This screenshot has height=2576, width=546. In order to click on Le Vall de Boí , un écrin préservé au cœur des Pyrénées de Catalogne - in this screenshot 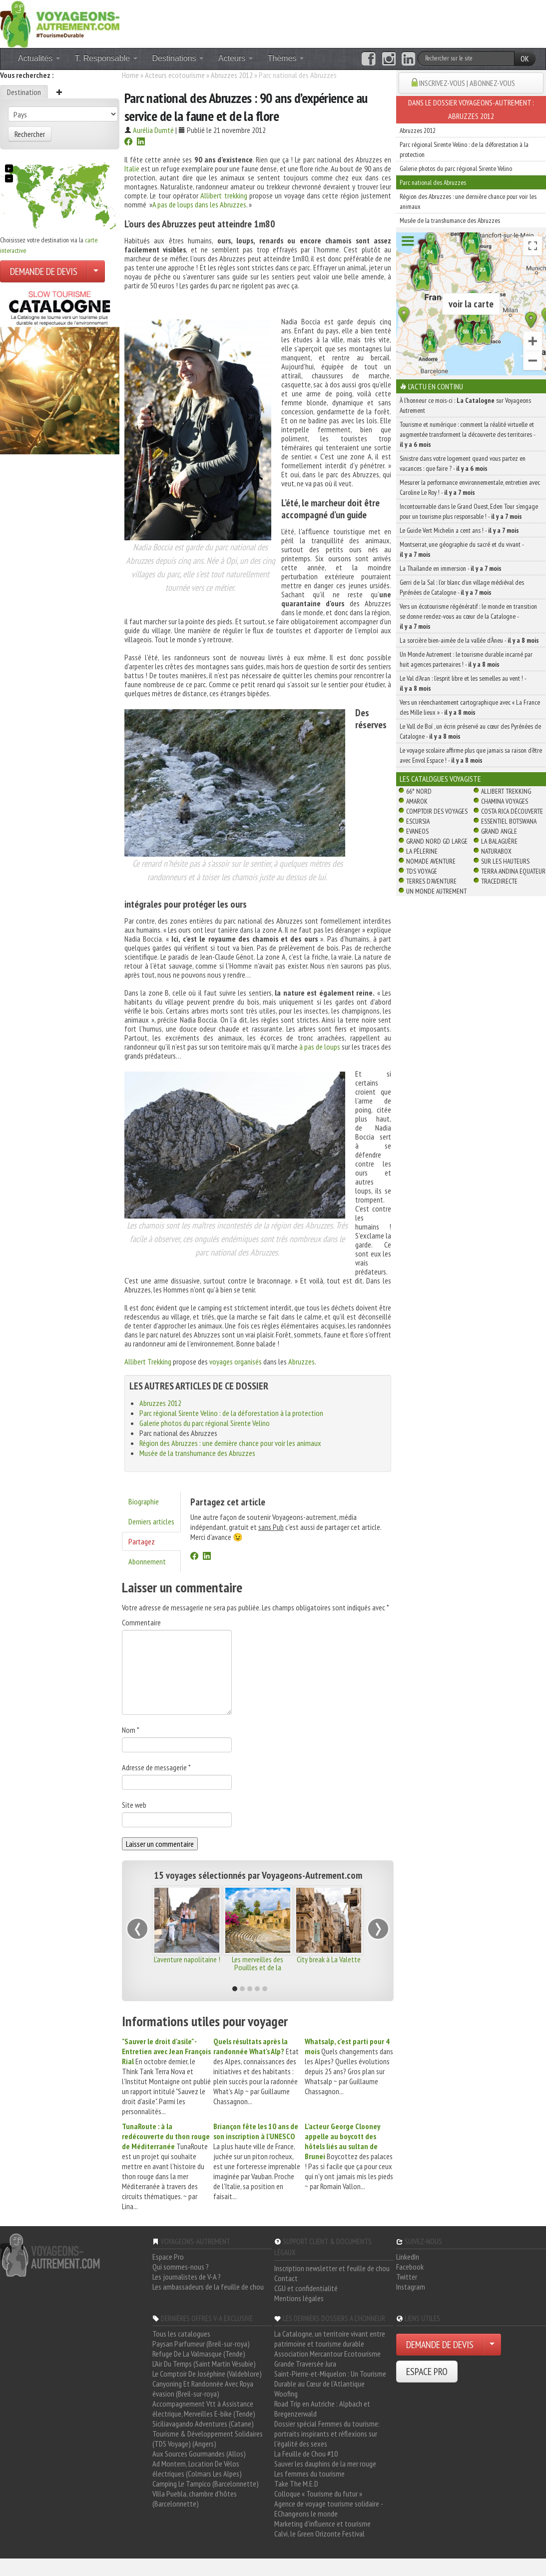, I will do `click(470, 731)`.